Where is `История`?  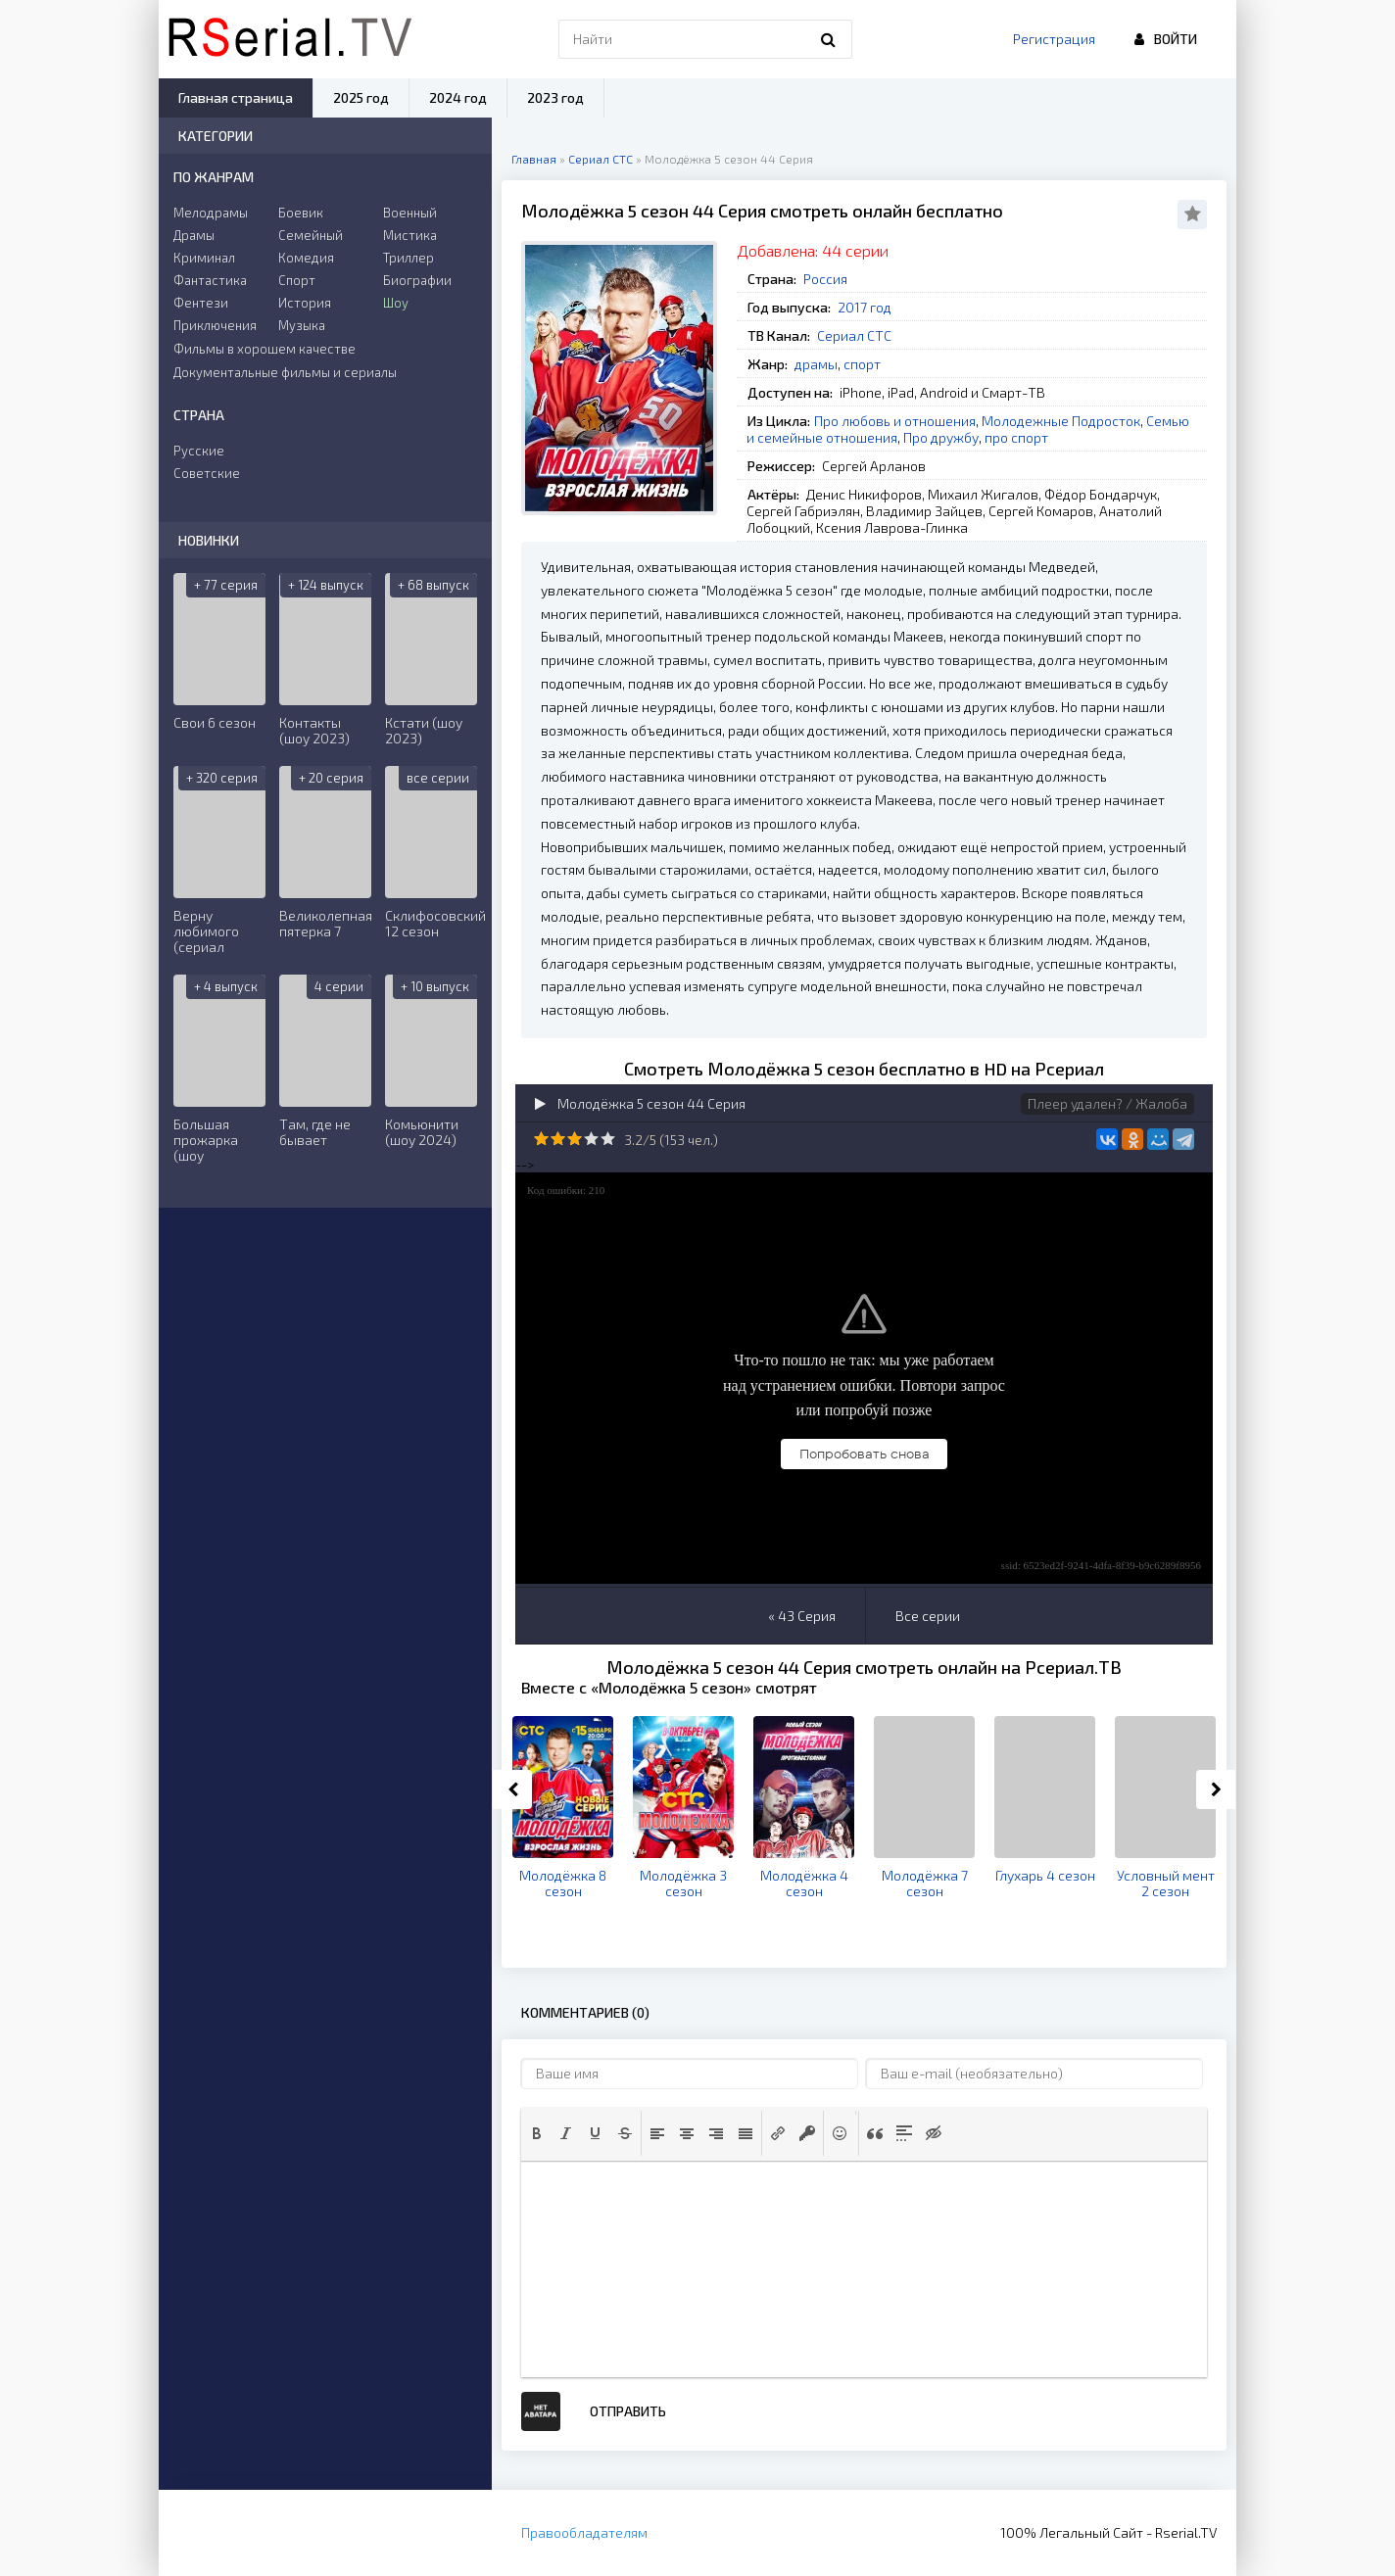
История is located at coordinates (304, 302).